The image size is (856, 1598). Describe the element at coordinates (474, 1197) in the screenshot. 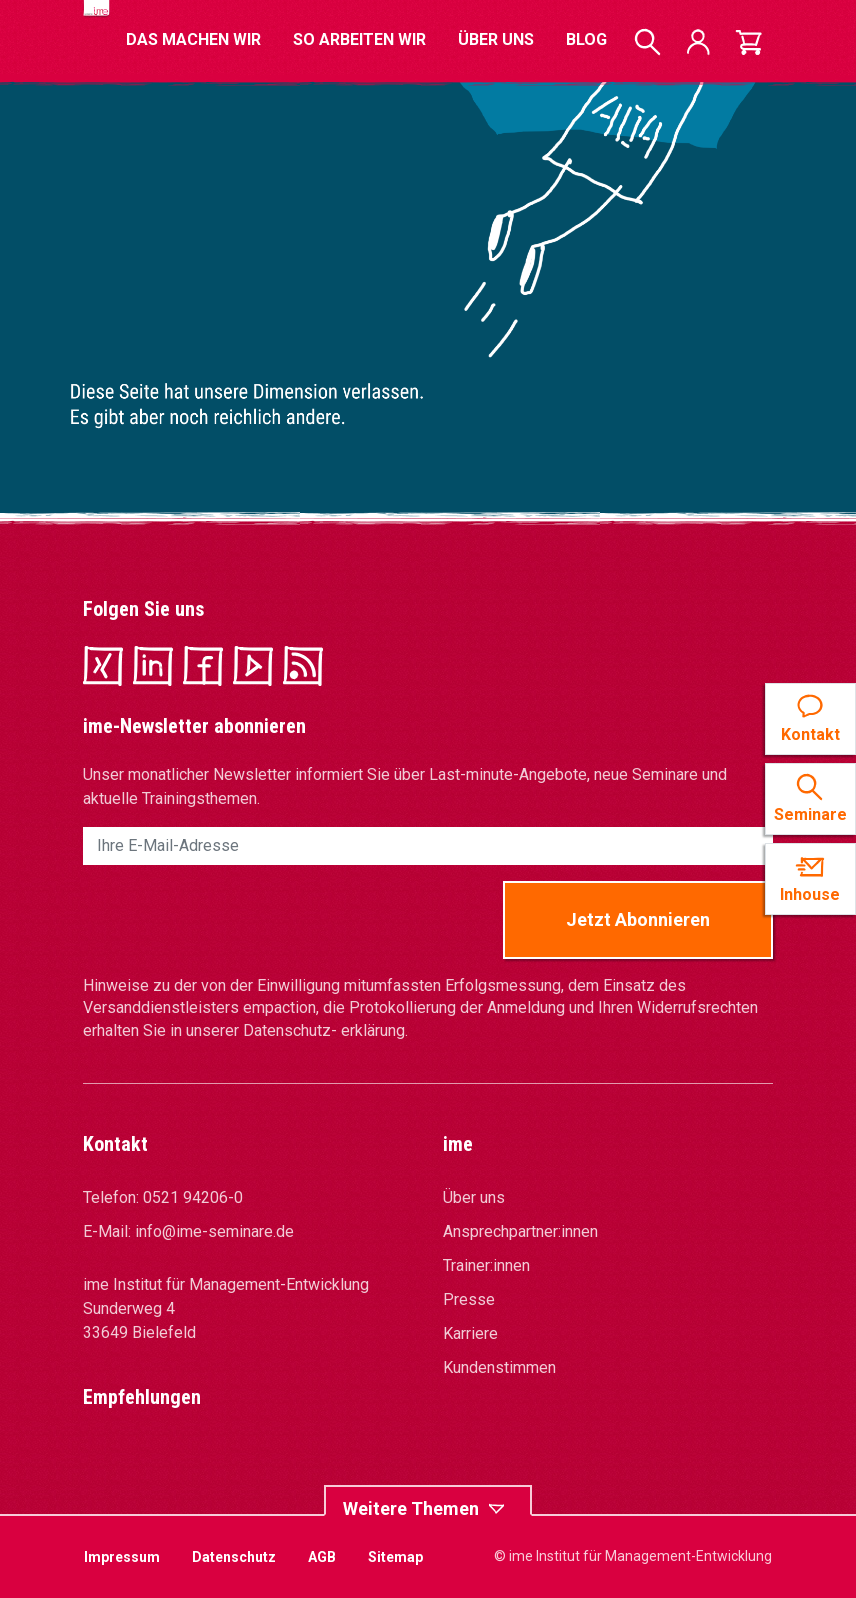

I see `Über uns` at that location.